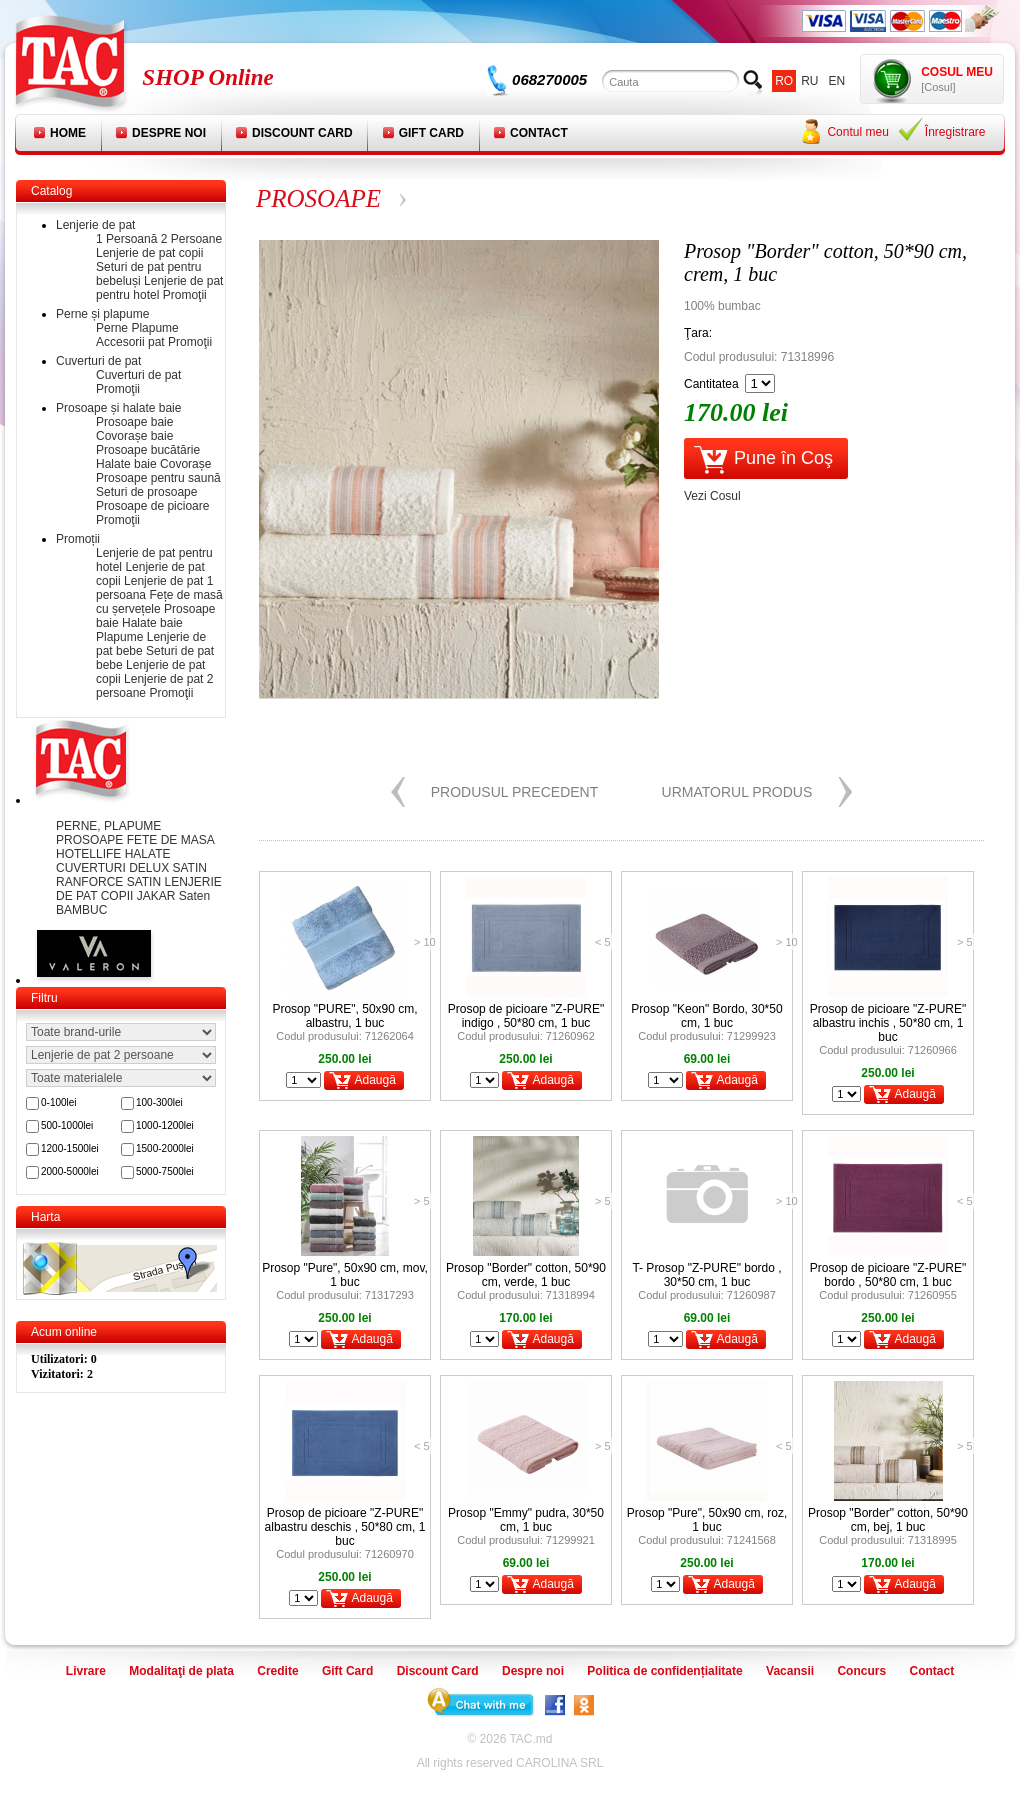 This screenshot has width=1020, height=1819. Describe the element at coordinates (374, 1080) in the screenshot. I see `Adaugă` at that location.